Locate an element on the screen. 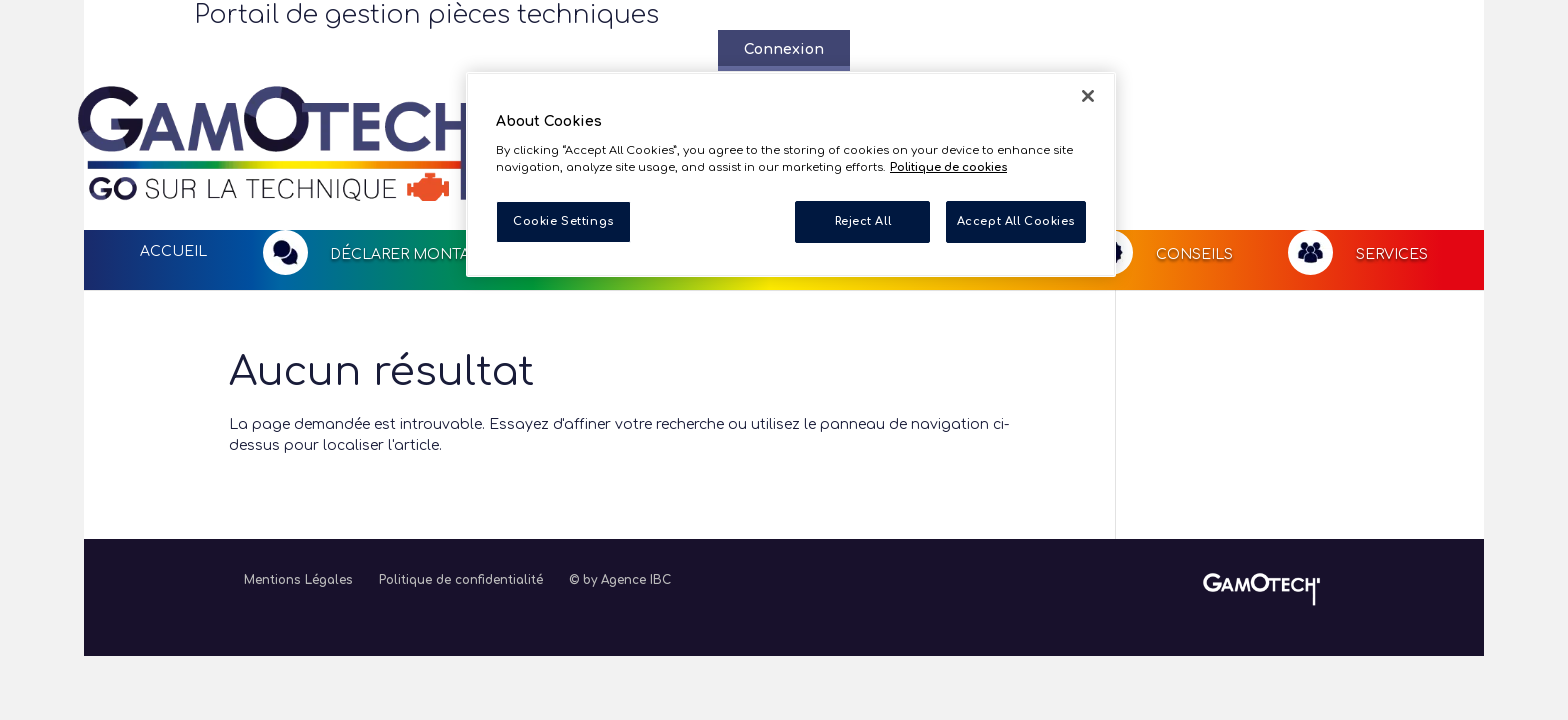  [region] is located at coordinates (791, 174).